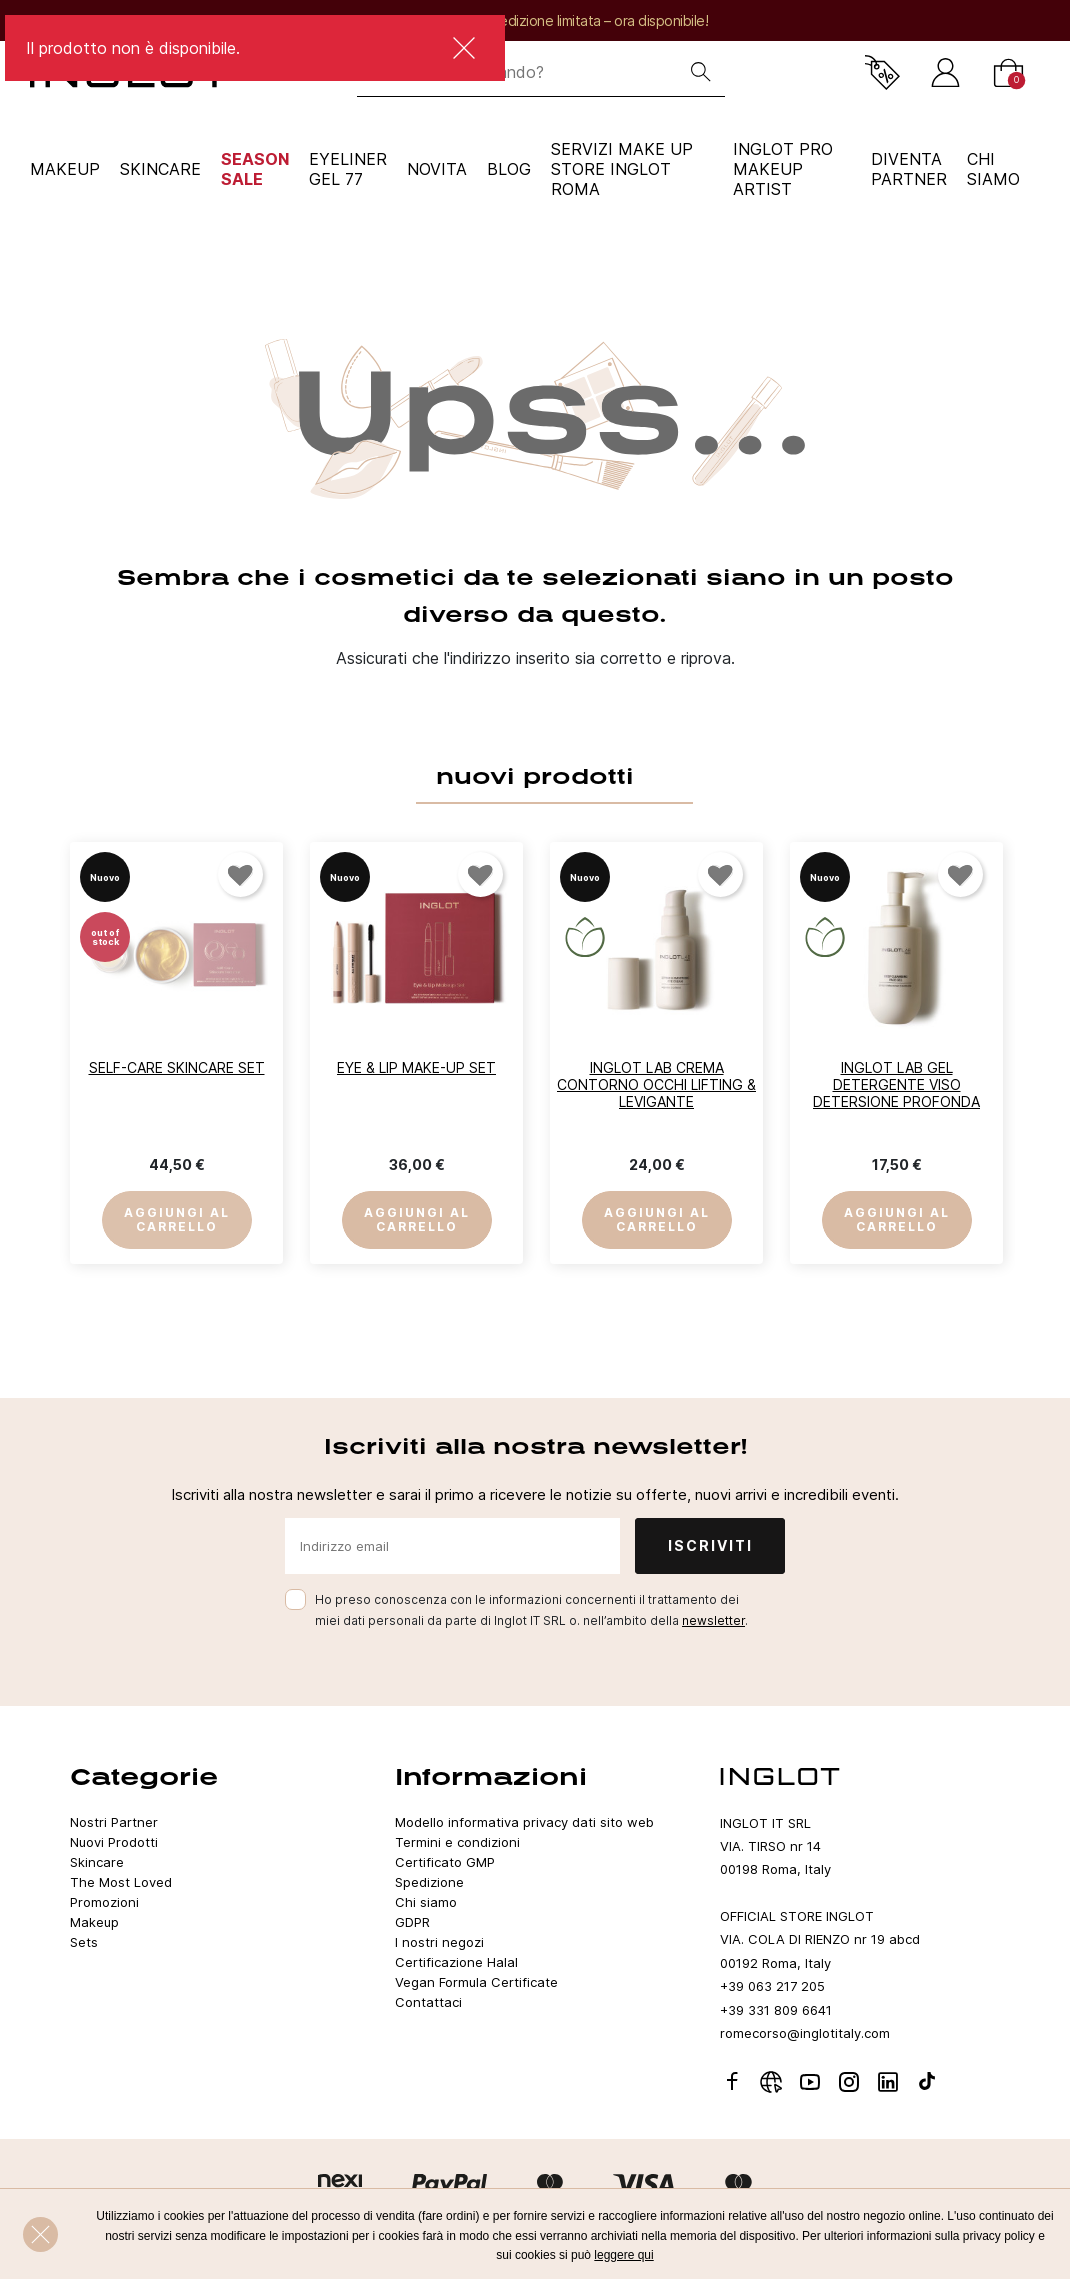 The width and height of the screenshot is (1070, 2279). Describe the element at coordinates (517, 72) in the screenshot. I see `[Che cosa sta cercando?]` at that location.